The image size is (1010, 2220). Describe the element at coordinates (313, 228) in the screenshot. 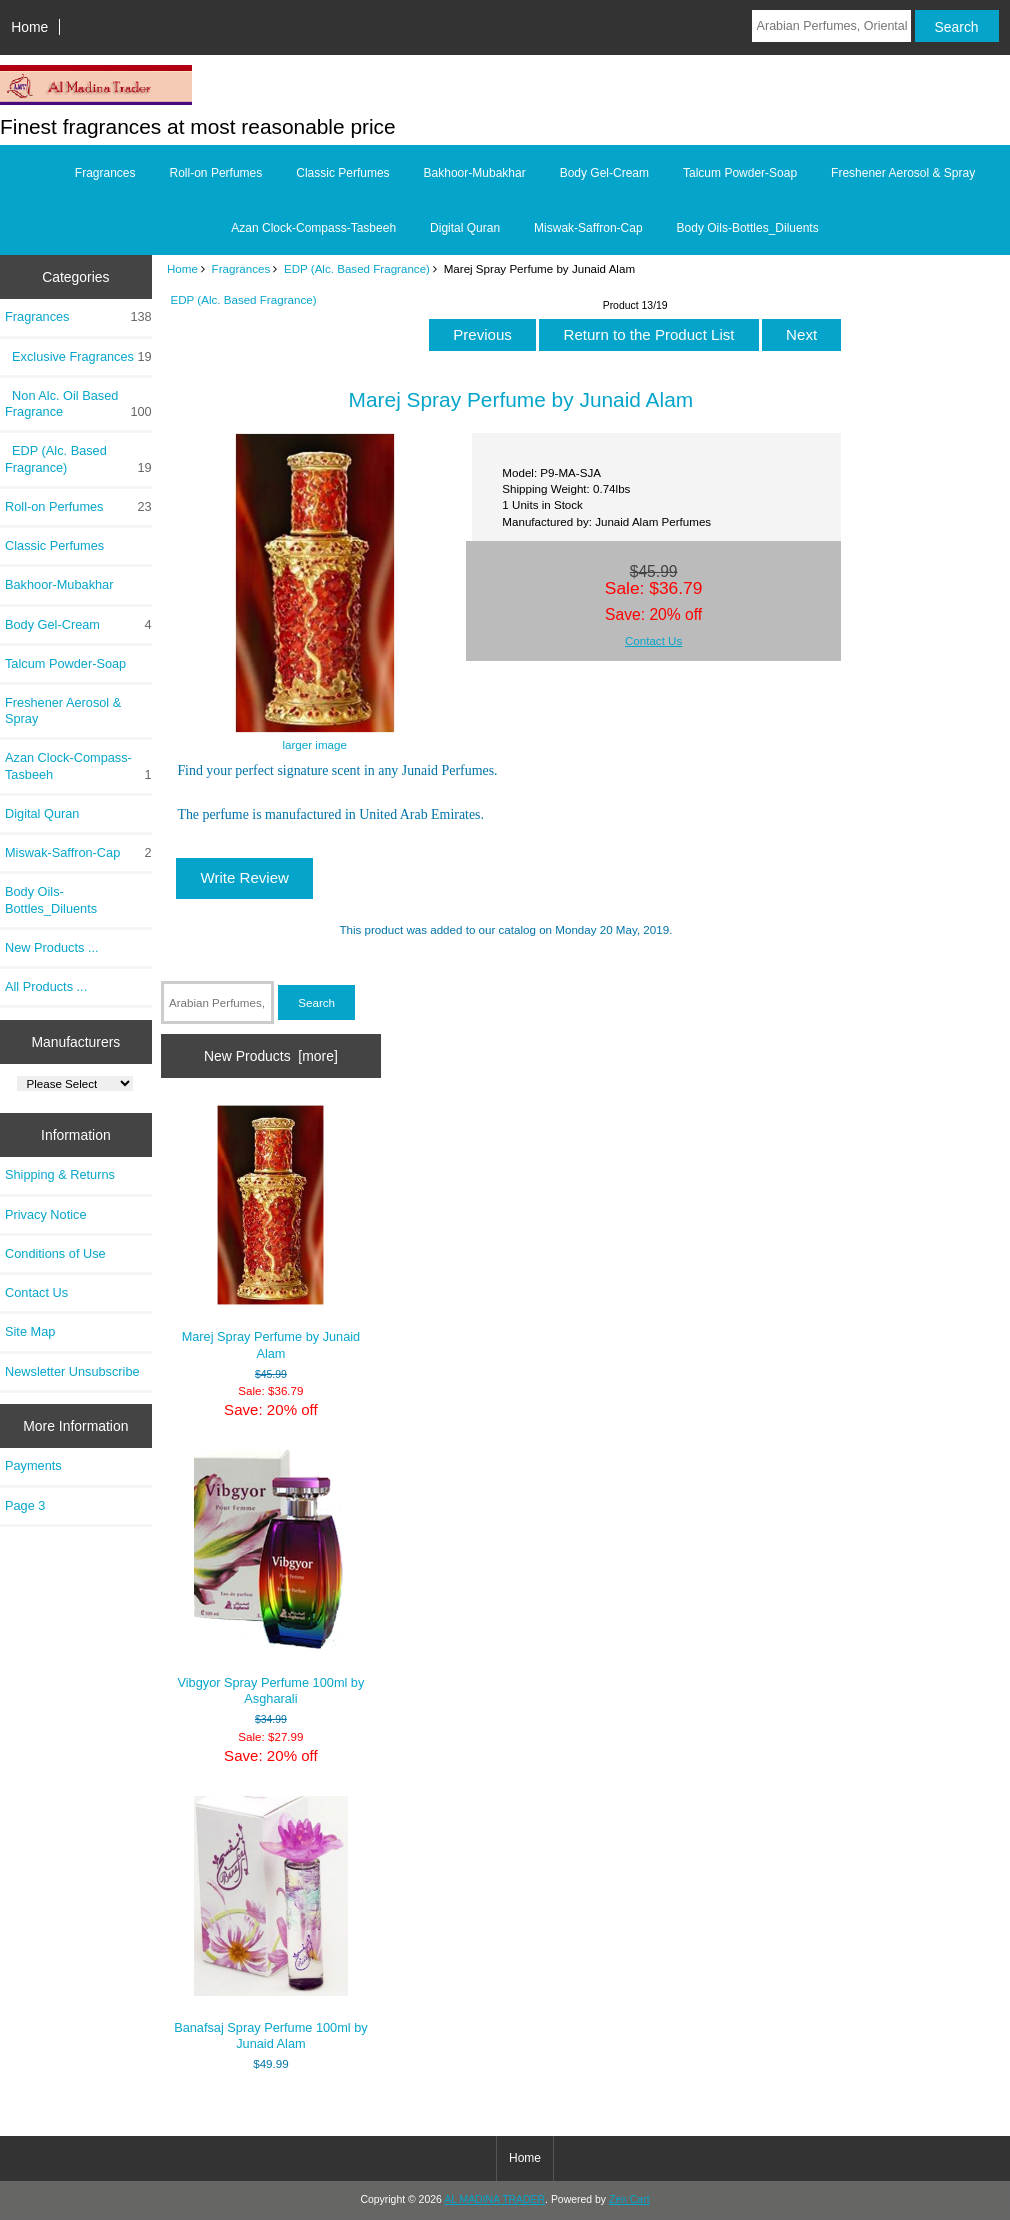

I see `Azan Clock-Compass-Tasbeeh` at that location.